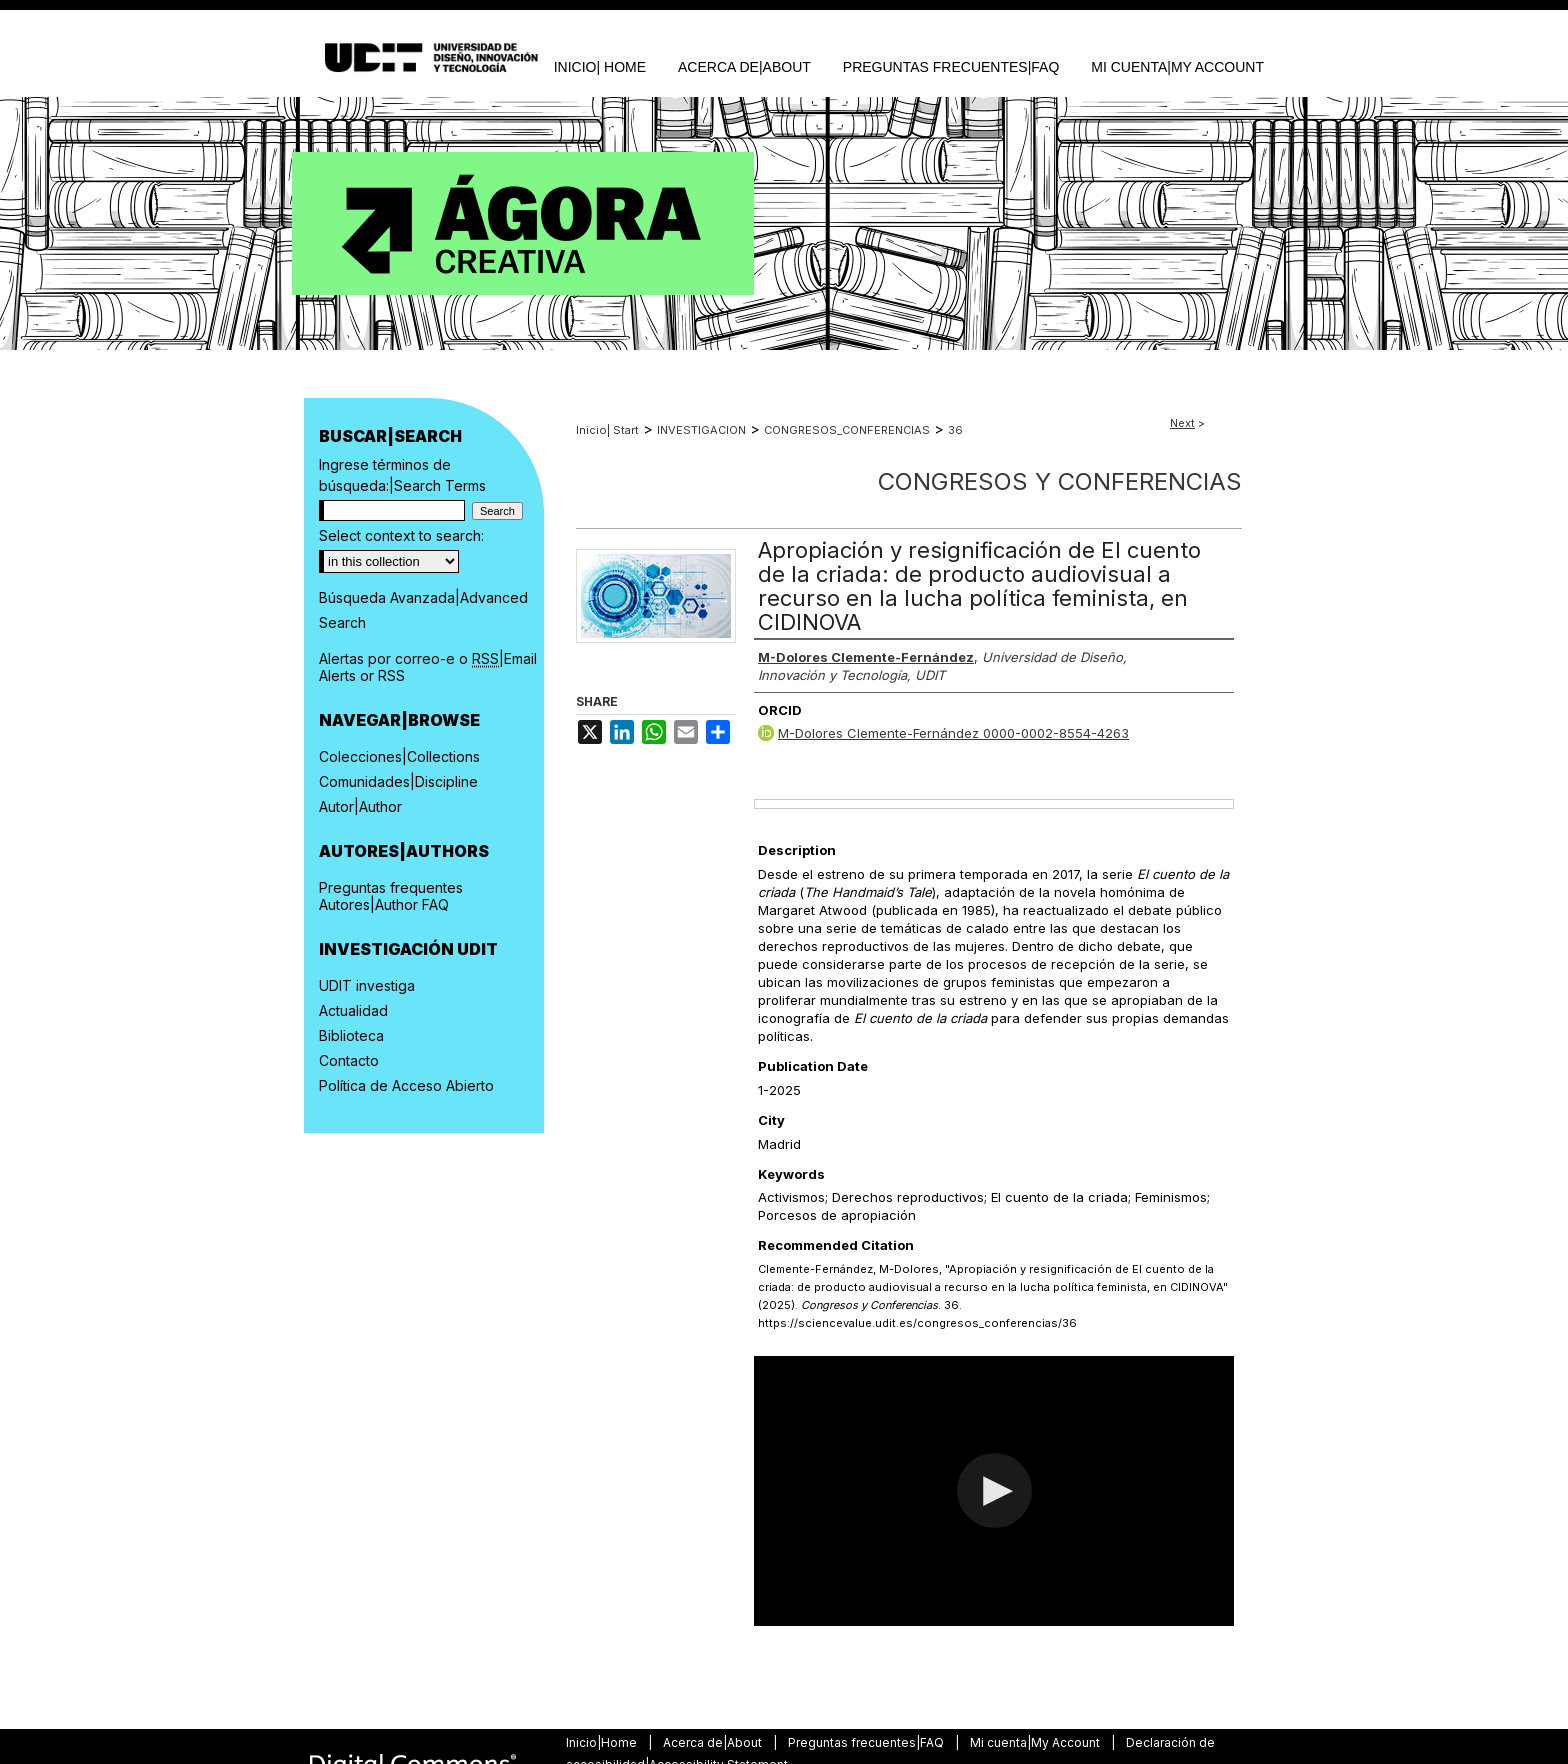 The image size is (1568, 1764). I want to click on Actualidad, so click(353, 1010).